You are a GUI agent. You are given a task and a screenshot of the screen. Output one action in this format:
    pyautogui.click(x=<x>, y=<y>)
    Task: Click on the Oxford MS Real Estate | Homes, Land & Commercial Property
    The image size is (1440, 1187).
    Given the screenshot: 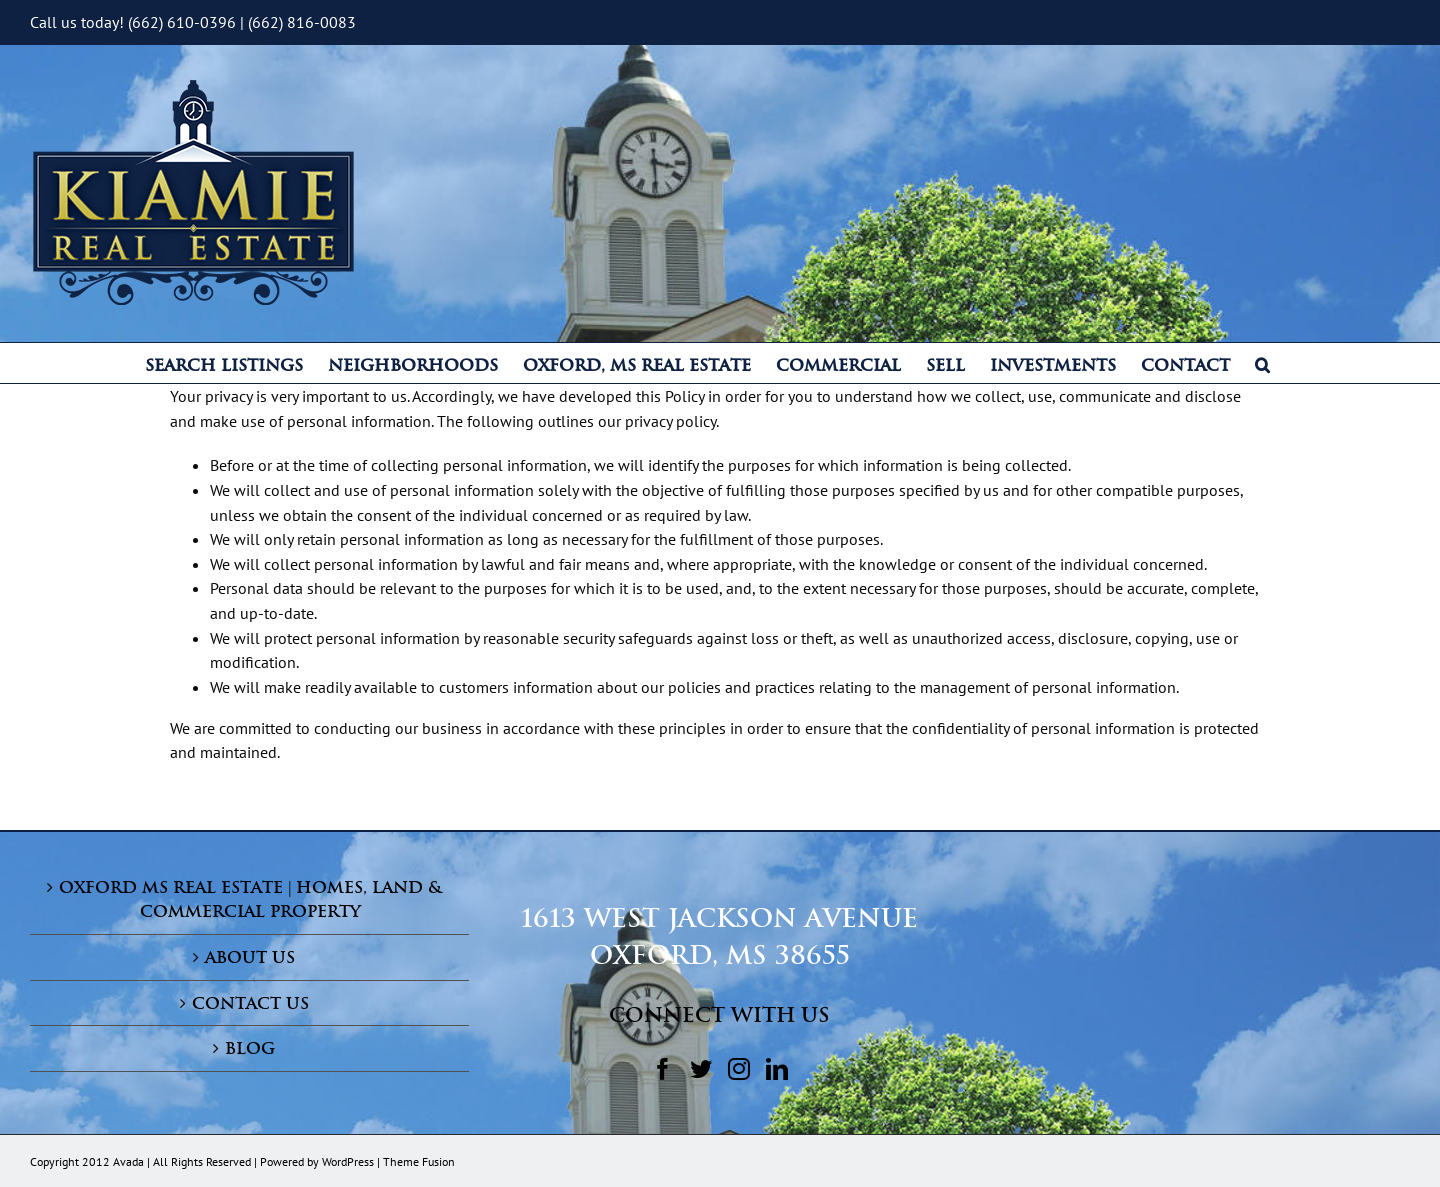 What is the action you would take?
    pyautogui.click(x=250, y=899)
    